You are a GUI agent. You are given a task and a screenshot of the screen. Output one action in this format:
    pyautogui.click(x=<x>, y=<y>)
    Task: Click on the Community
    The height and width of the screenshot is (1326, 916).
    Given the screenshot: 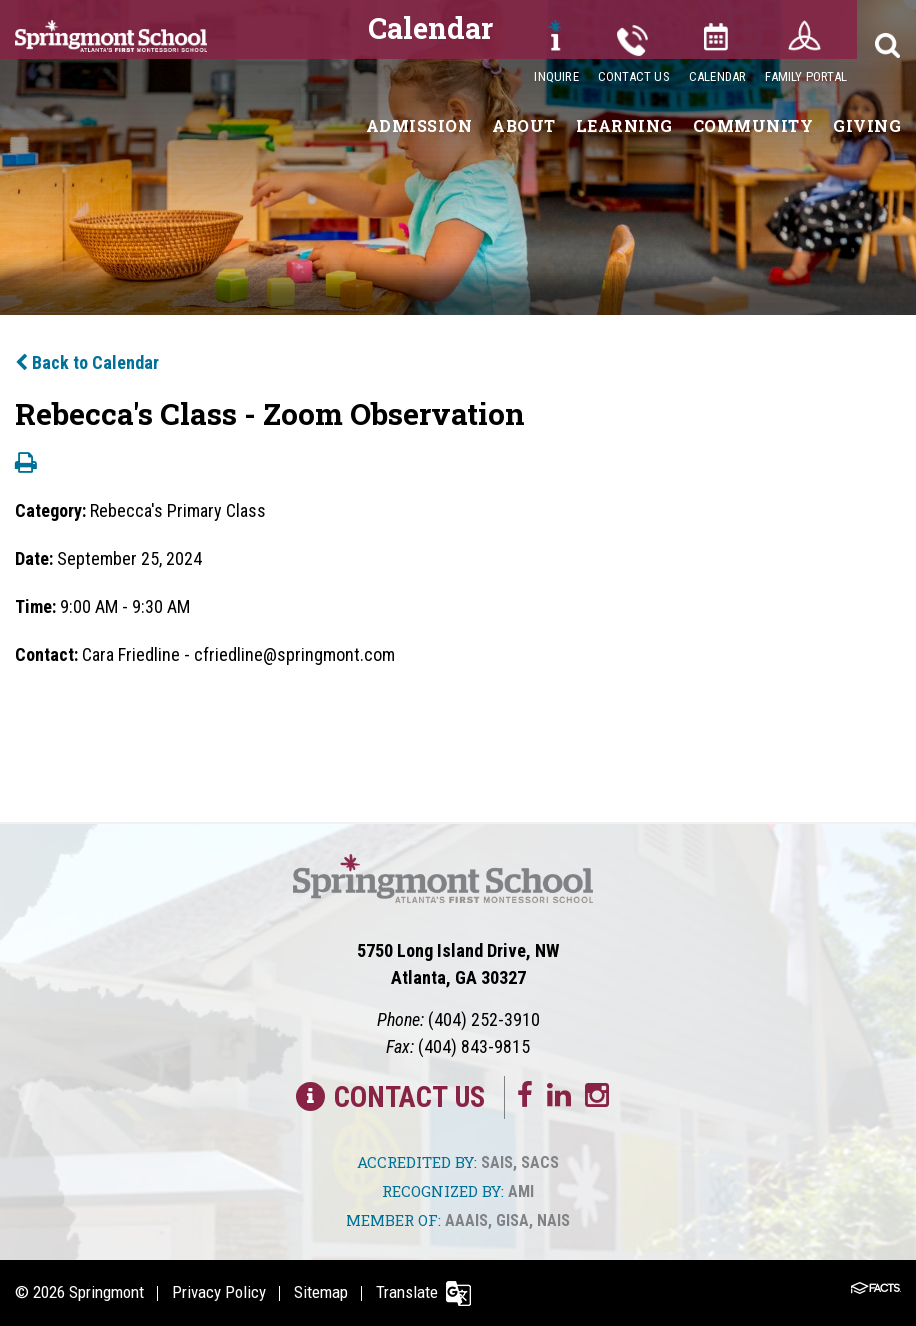 What is the action you would take?
    pyautogui.click(x=753, y=125)
    